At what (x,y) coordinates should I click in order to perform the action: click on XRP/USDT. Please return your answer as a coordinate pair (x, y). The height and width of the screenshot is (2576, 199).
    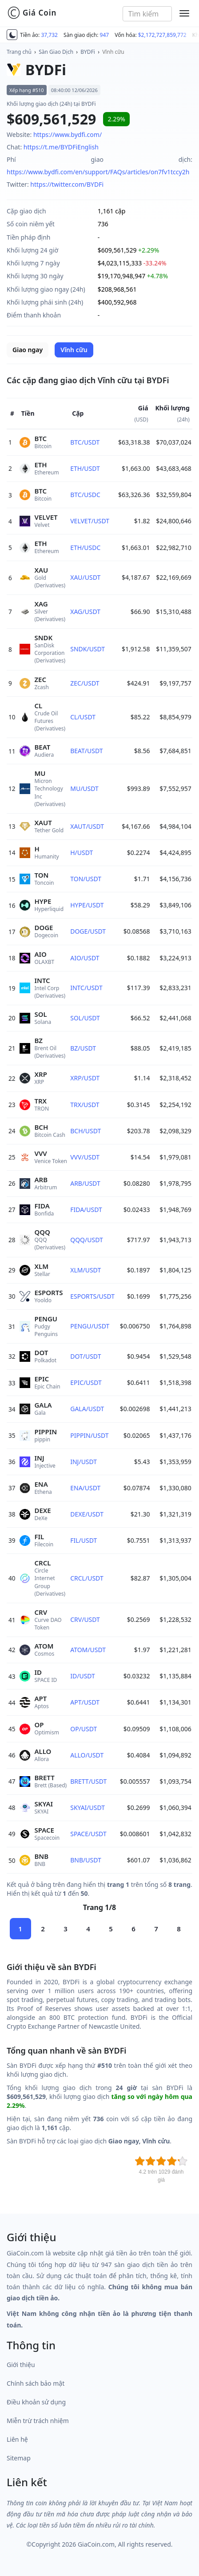
    Looking at the image, I should click on (85, 1078).